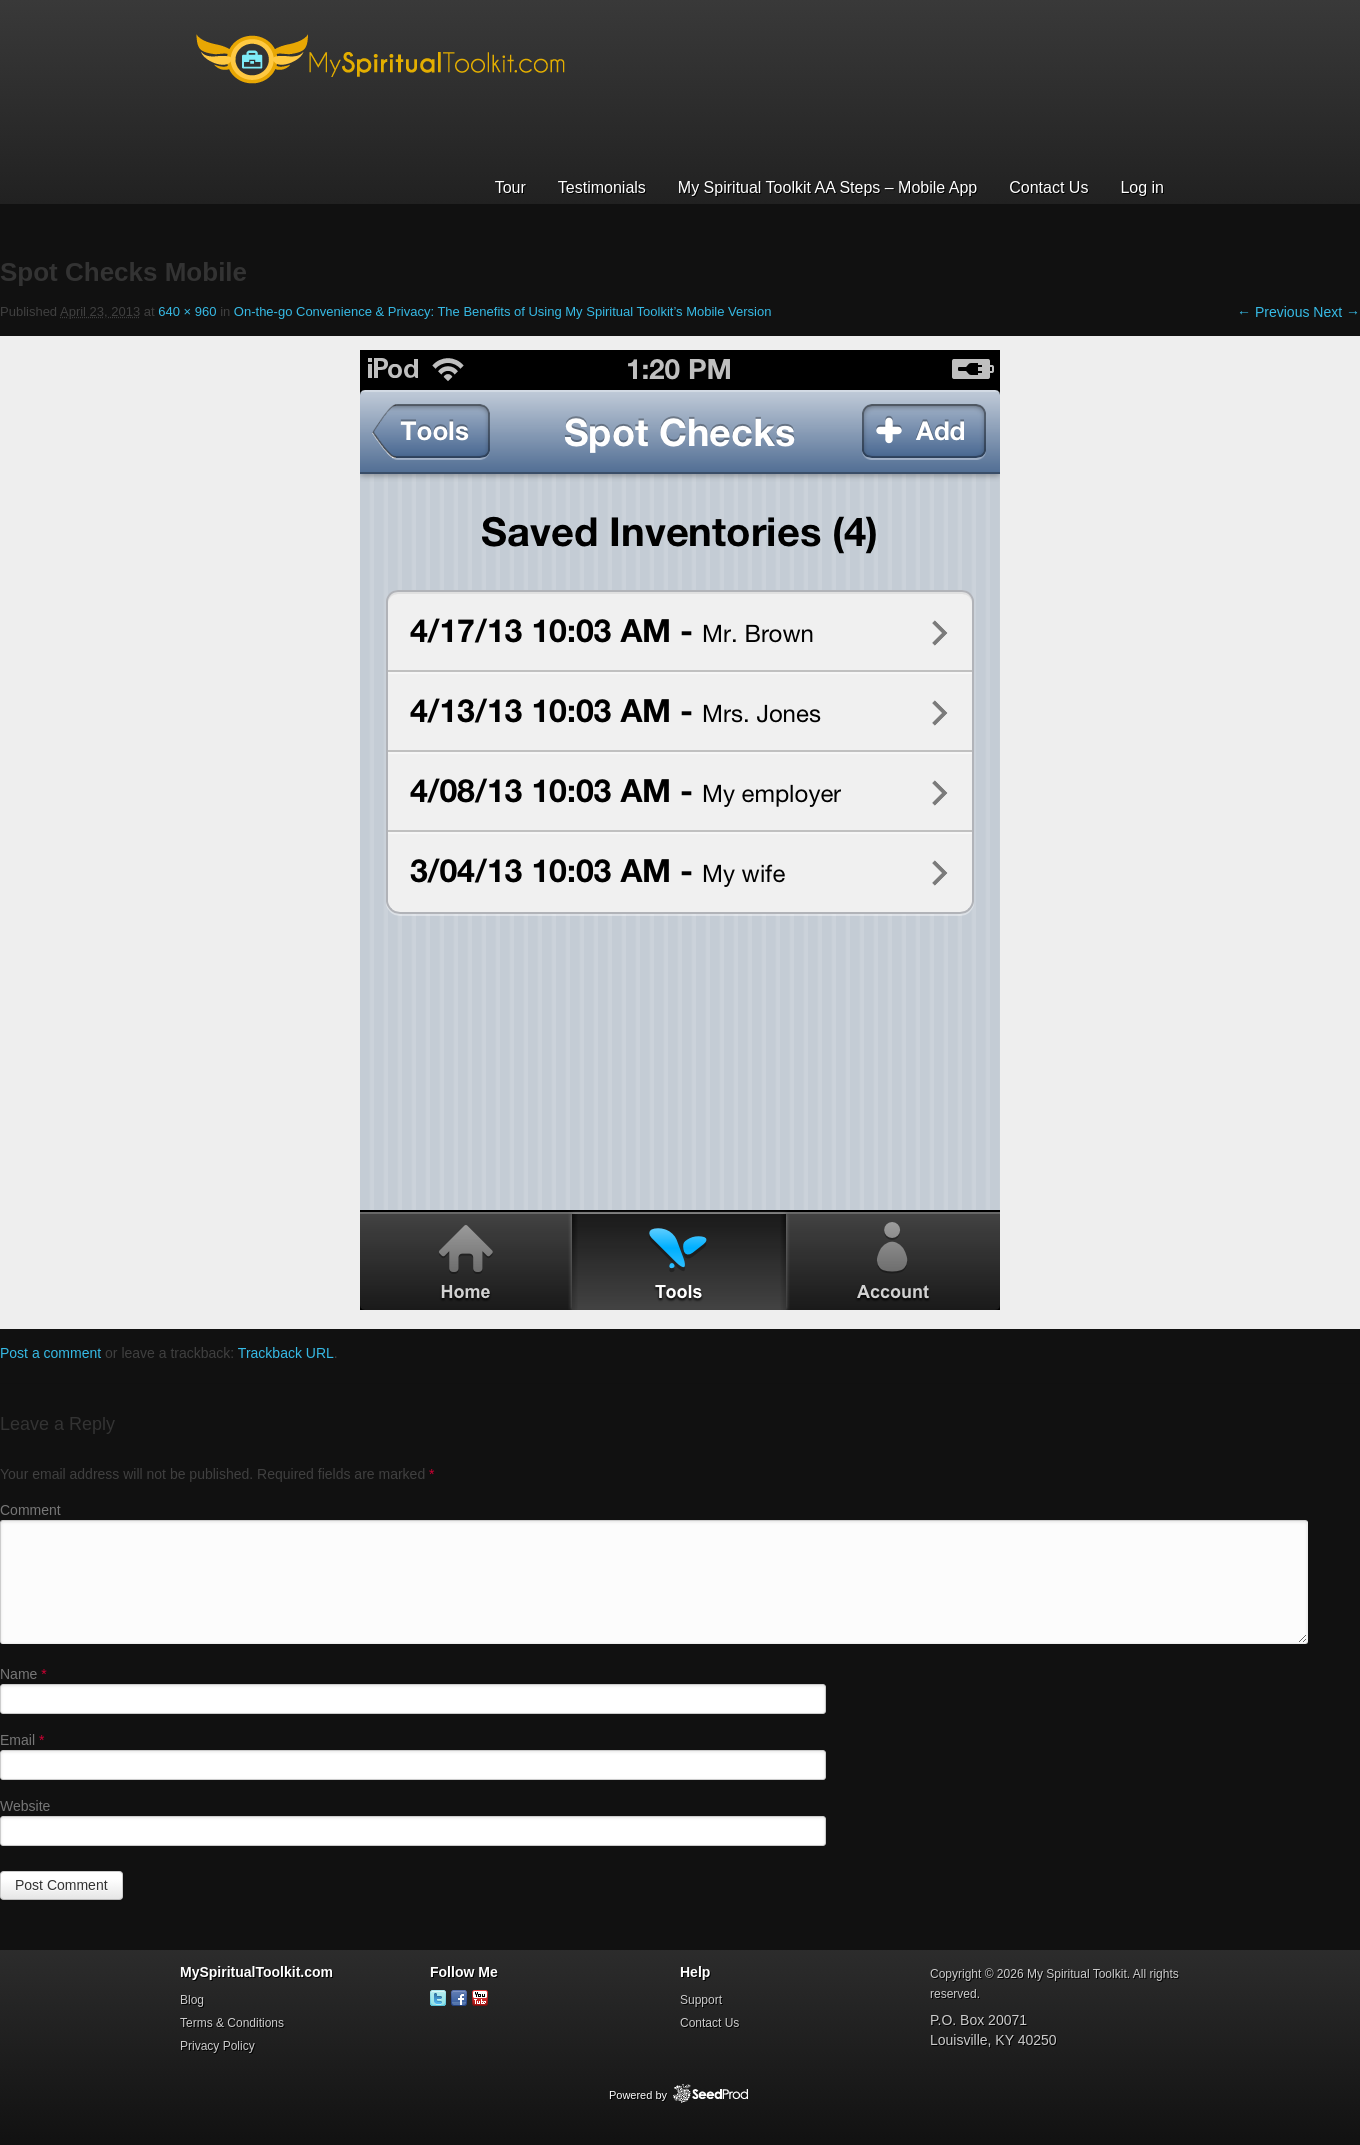  What do you see at coordinates (286, 1353) in the screenshot?
I see `Trackback URL` at bounding box center [286, 1353].